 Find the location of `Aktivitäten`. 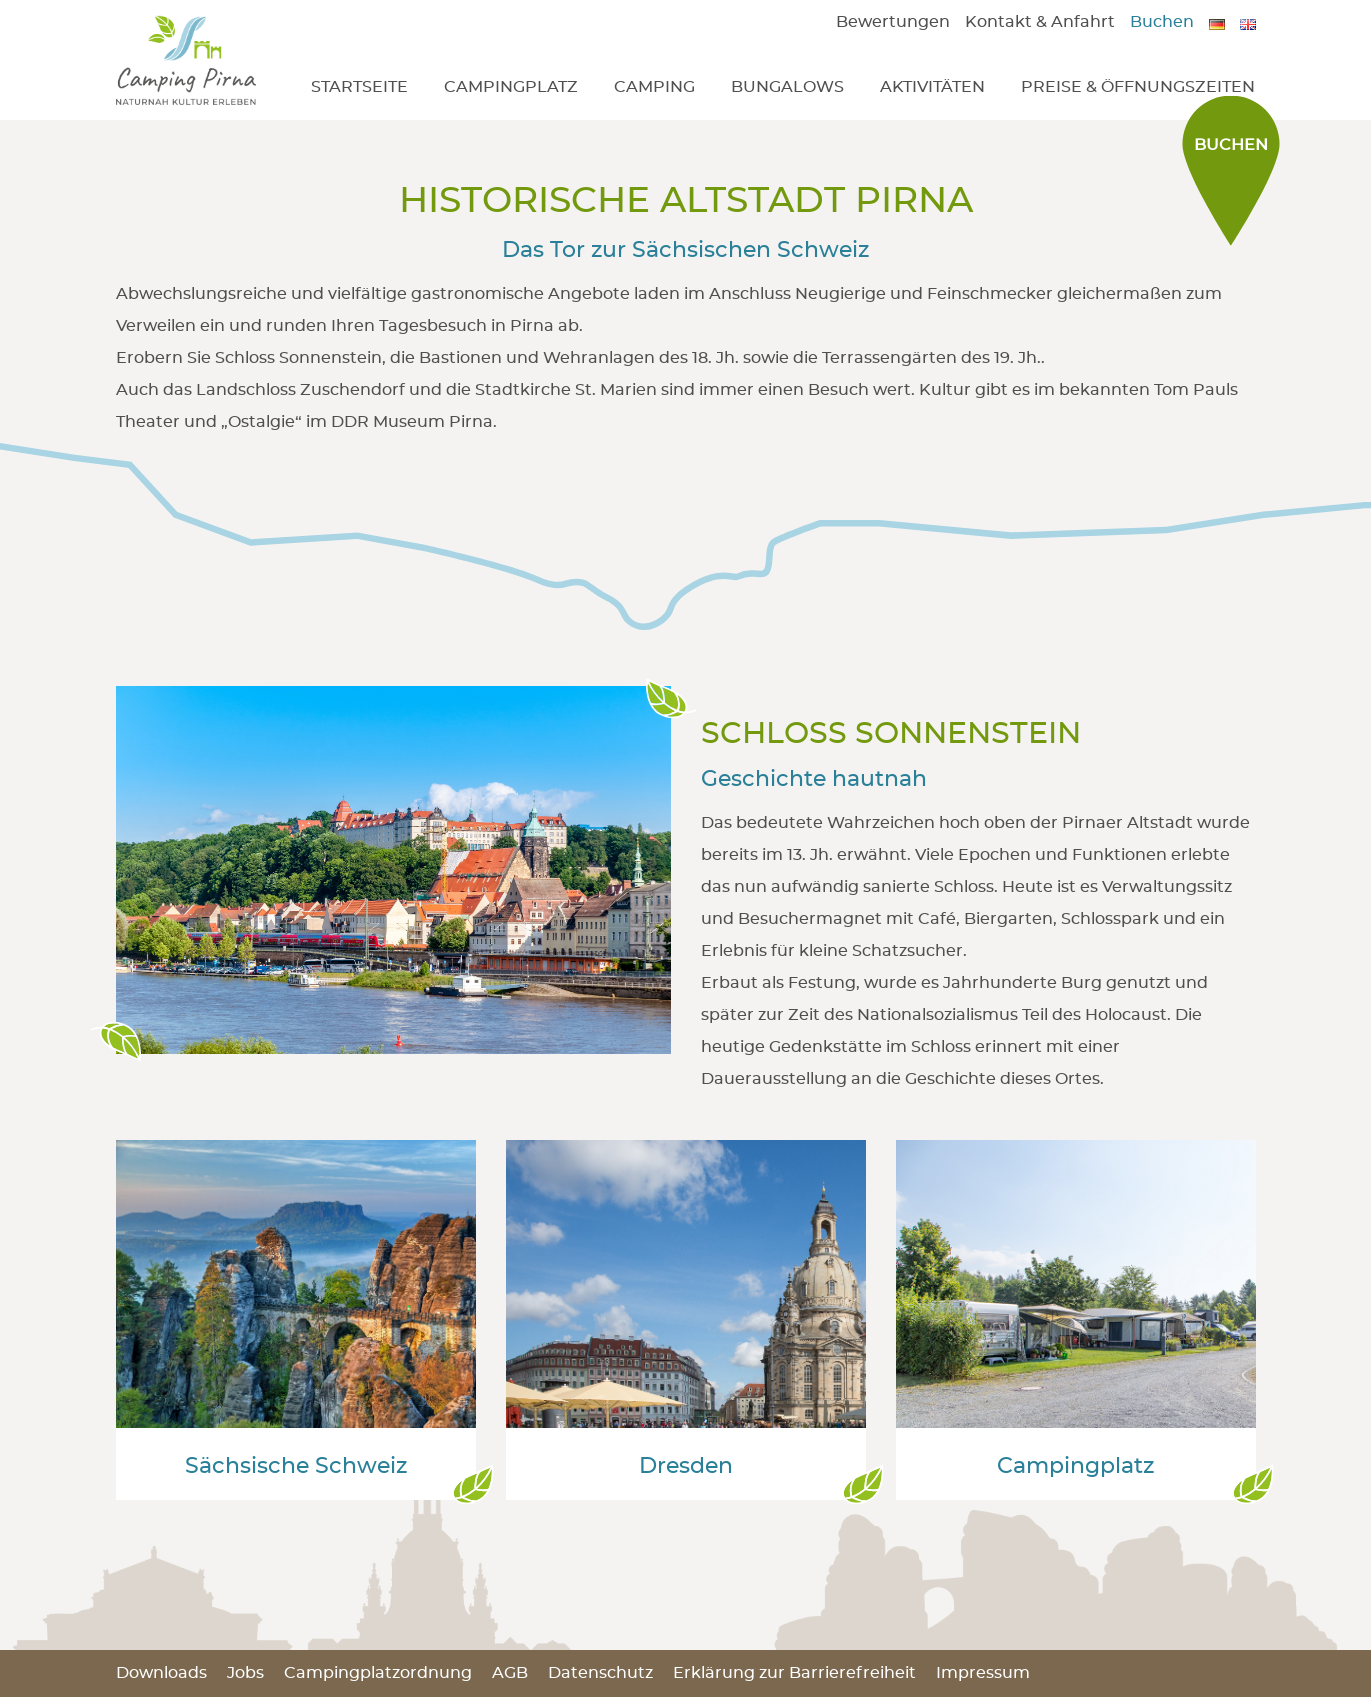

Aktivitäten is located at coordinates (932, 87).